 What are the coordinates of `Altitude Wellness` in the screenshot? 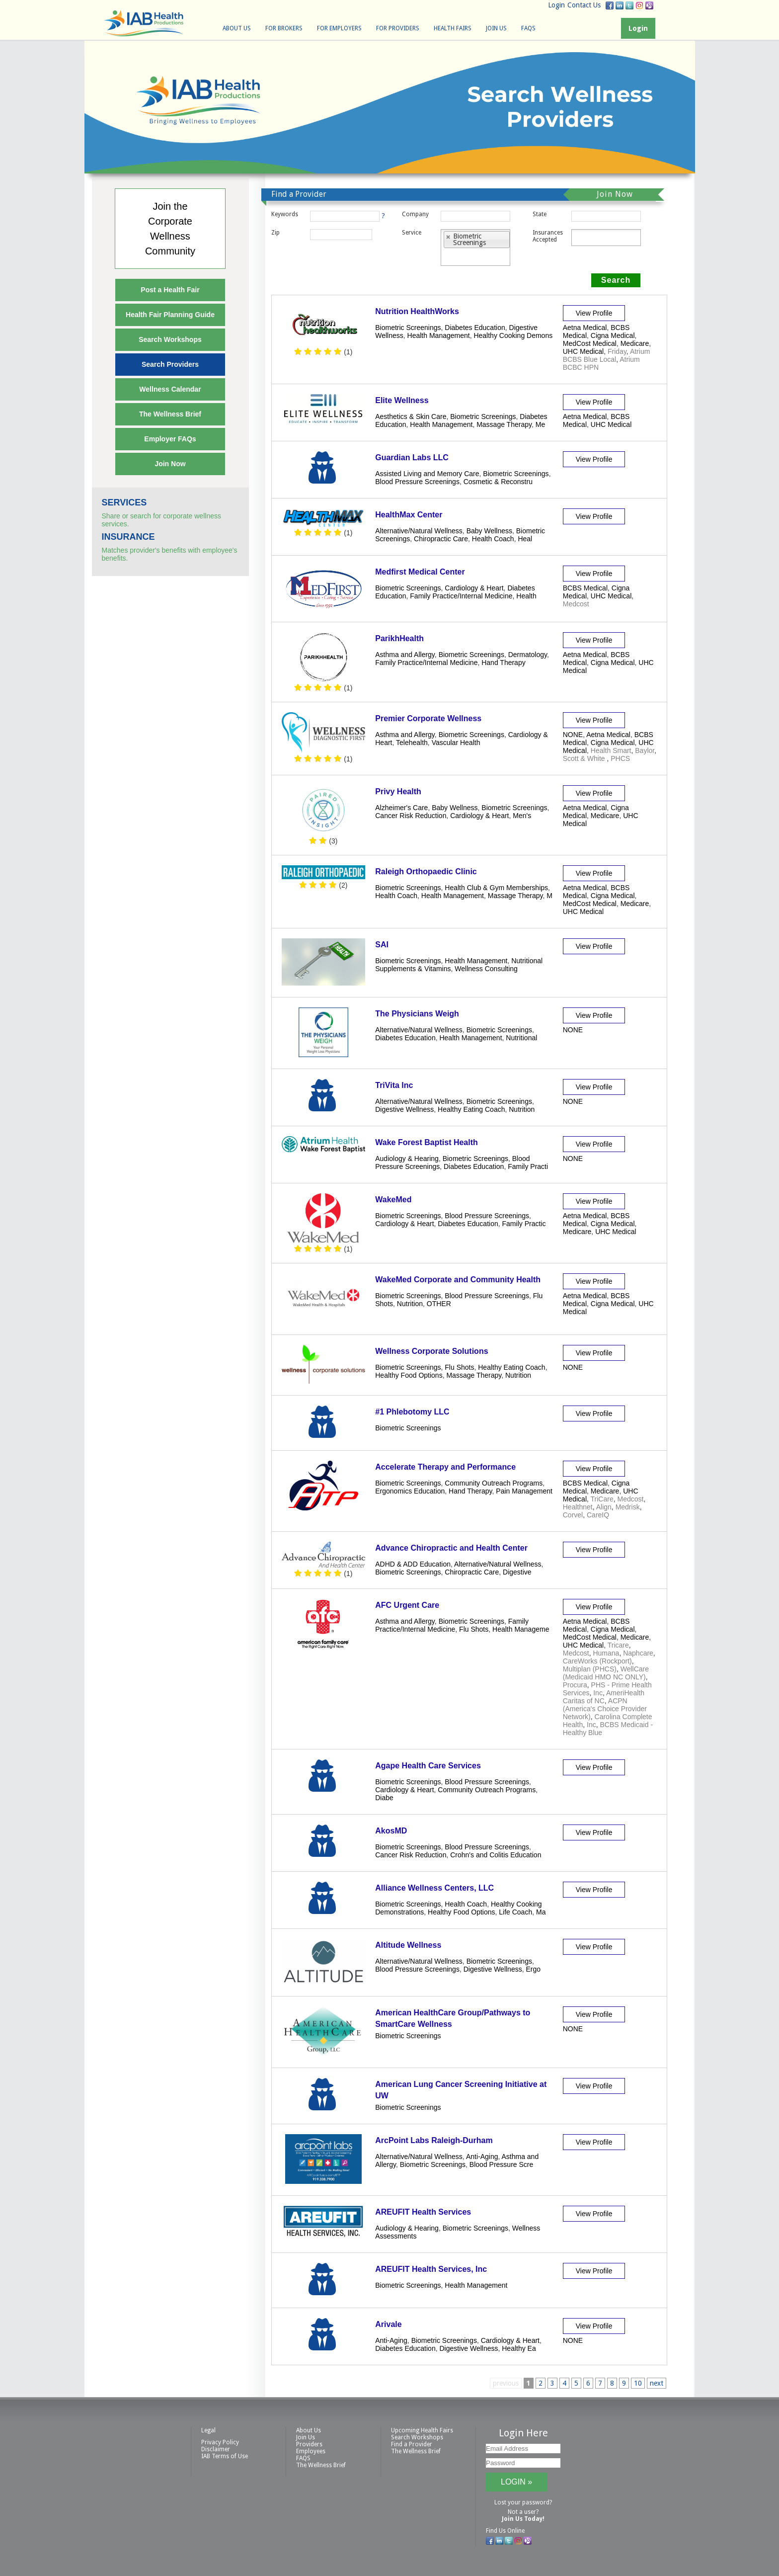 It's located at (408, 1945).